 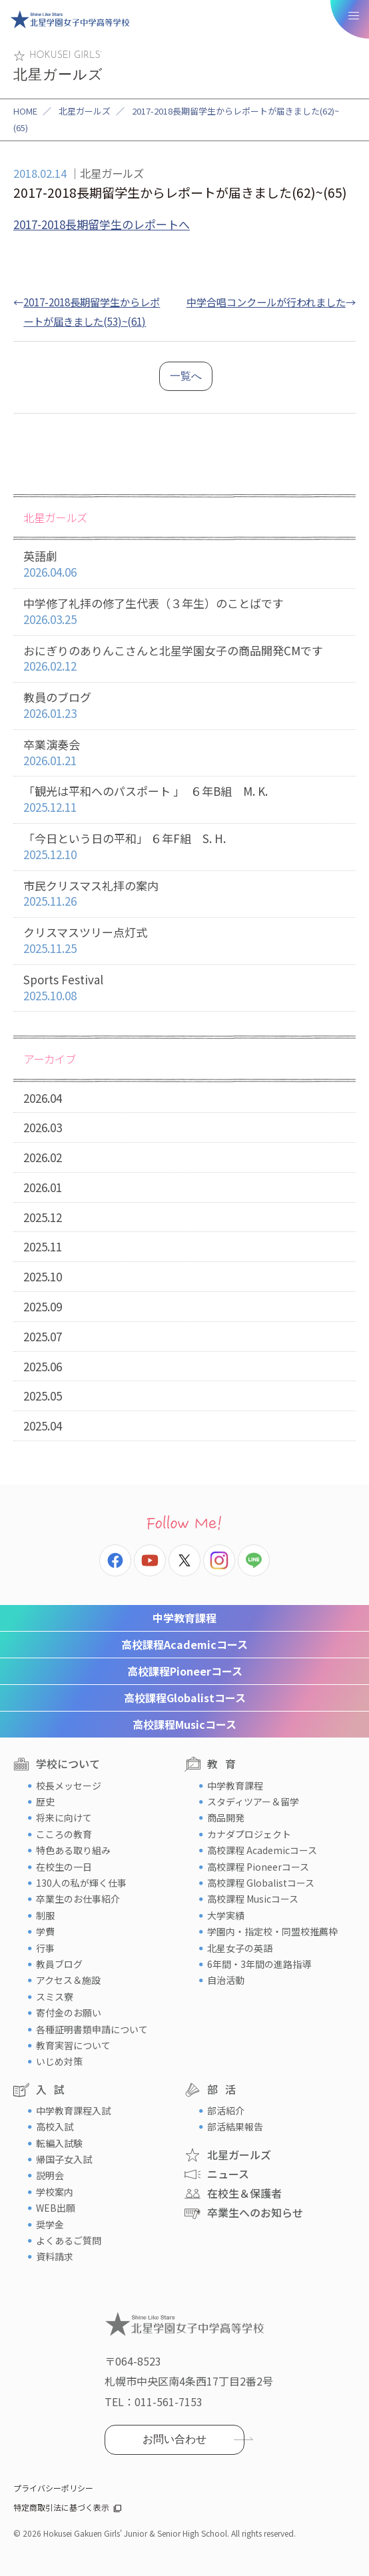 What do you see at coordinates (45, 1931) in the screenshot?
I see `学費` at bounding box center [45, 1931].